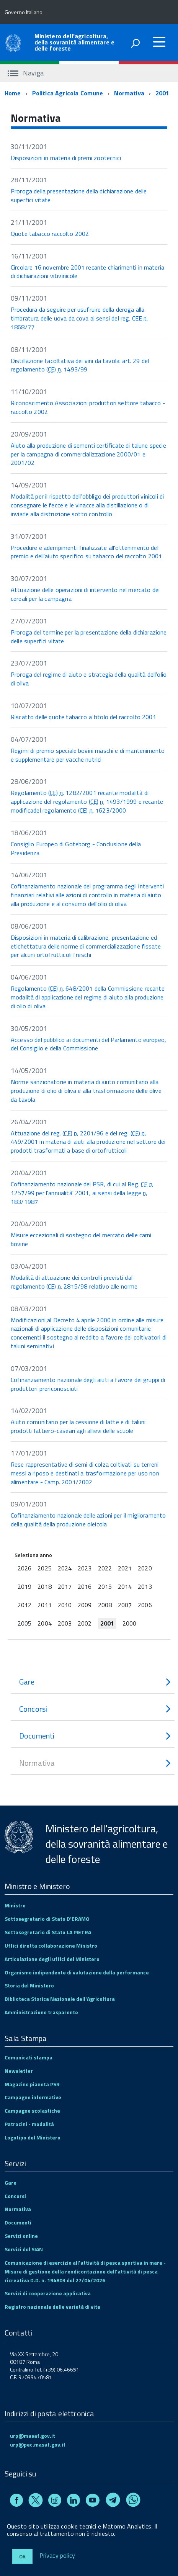  Describe the element at coordinates (145, 1586) in the screenshot. I see `2013` at that location.